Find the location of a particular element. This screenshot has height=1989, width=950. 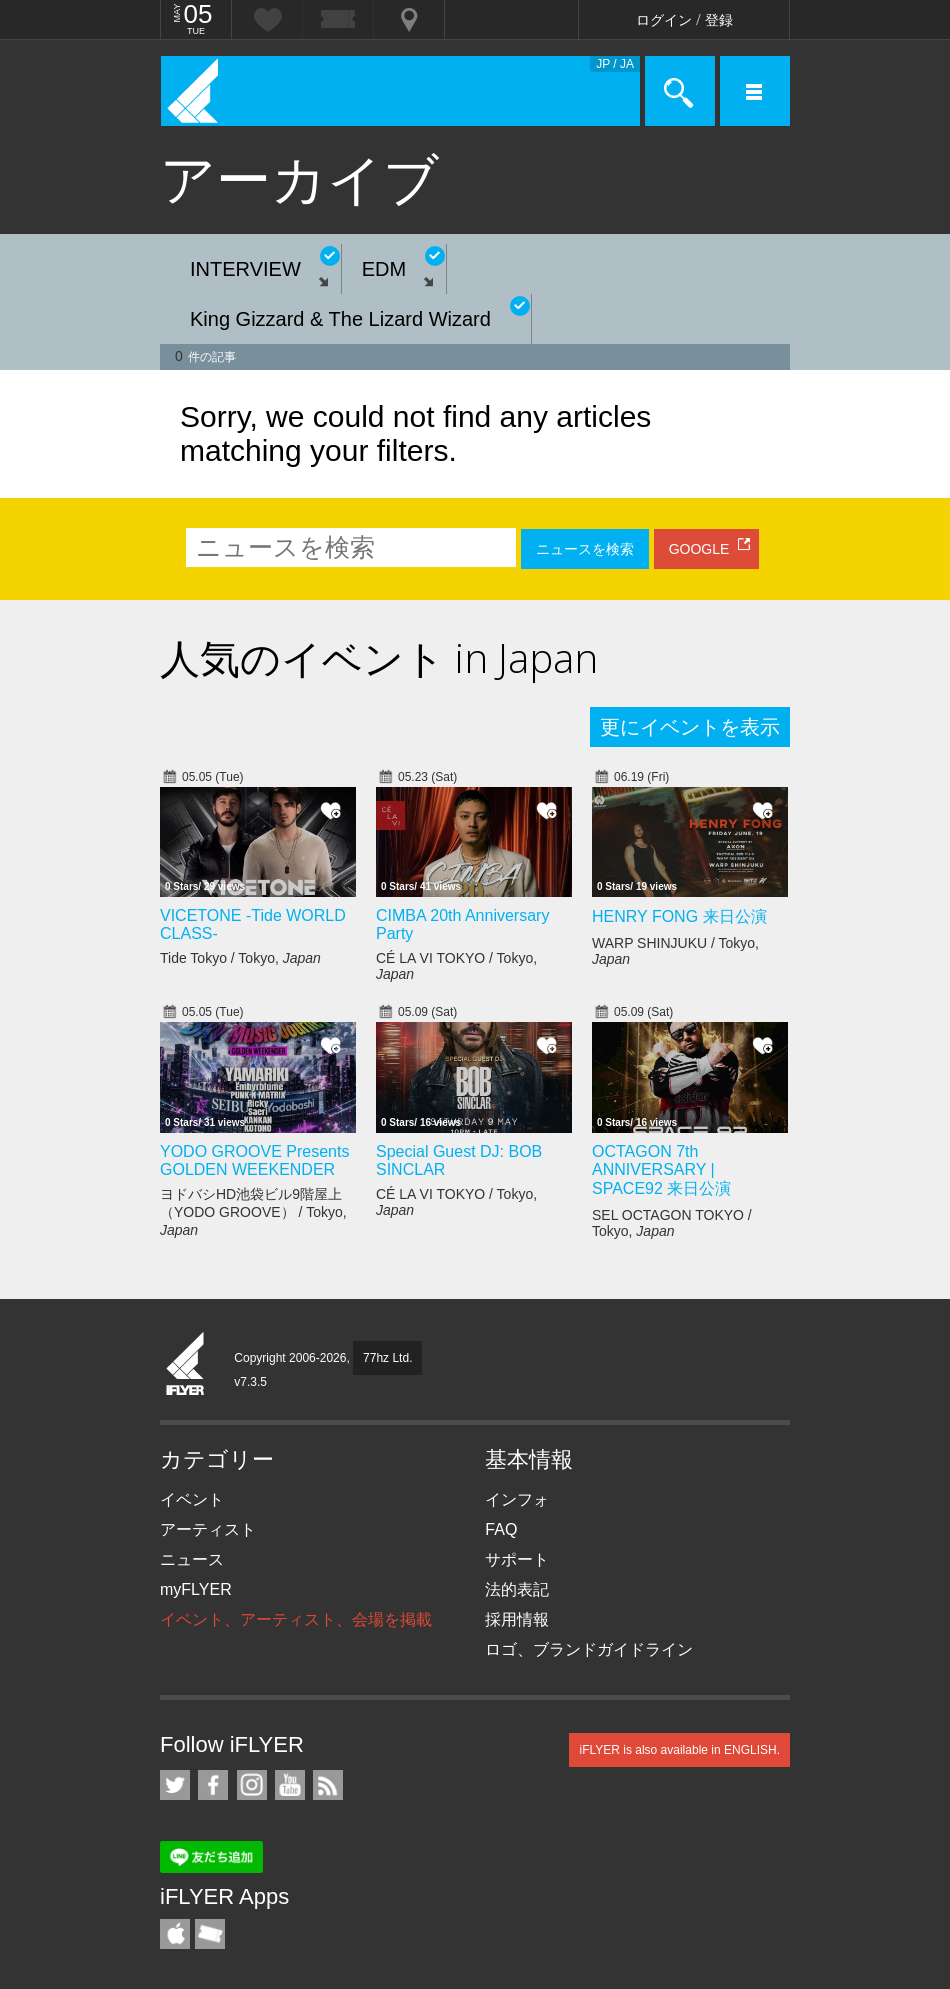

iFLYER is located at coordinates (186, 1365).